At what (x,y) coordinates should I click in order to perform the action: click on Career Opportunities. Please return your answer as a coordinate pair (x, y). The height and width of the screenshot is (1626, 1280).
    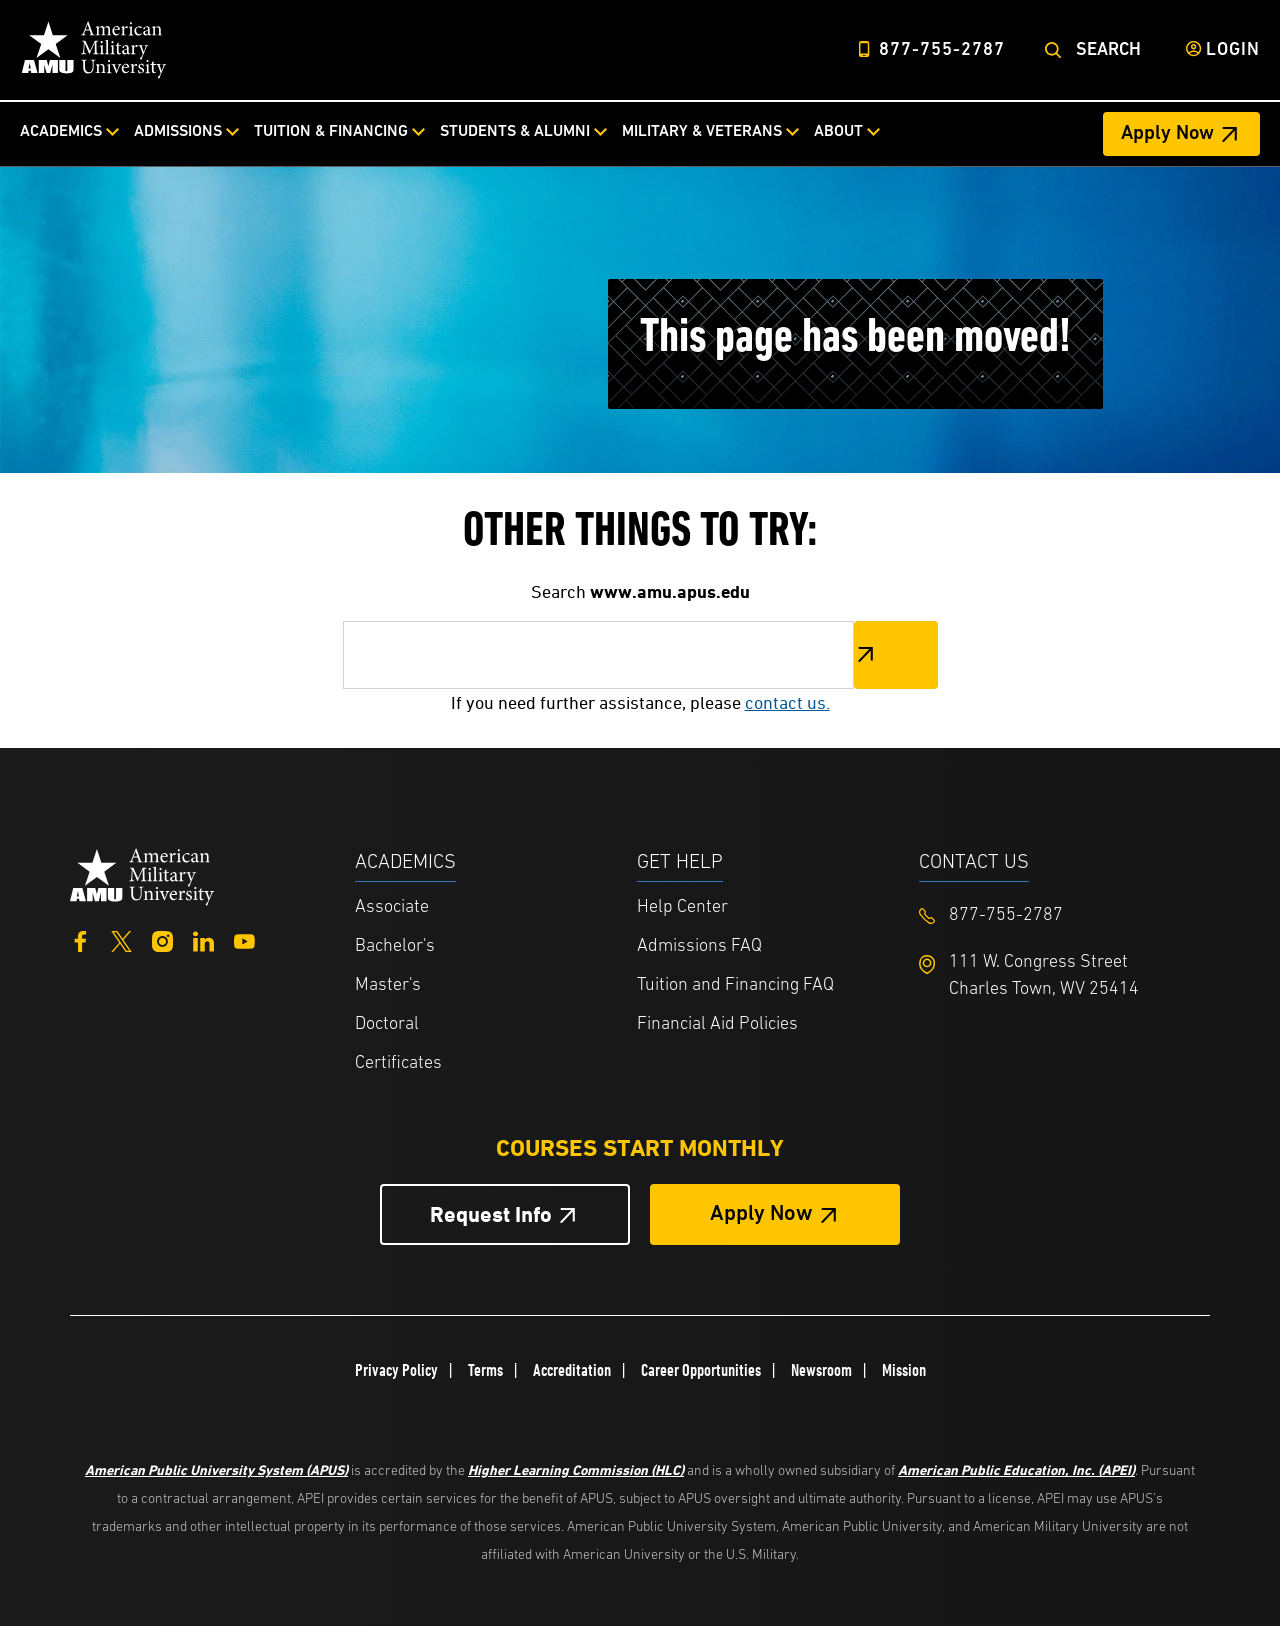
    Looking at the image, I should click on (701, 1370).